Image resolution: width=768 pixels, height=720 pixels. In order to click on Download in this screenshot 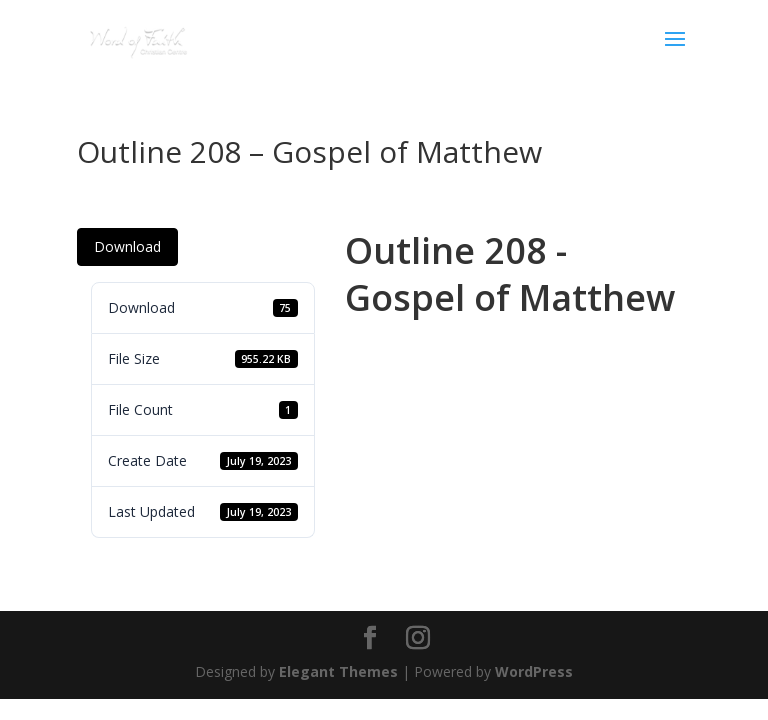, I will do `click(127, 246)`.